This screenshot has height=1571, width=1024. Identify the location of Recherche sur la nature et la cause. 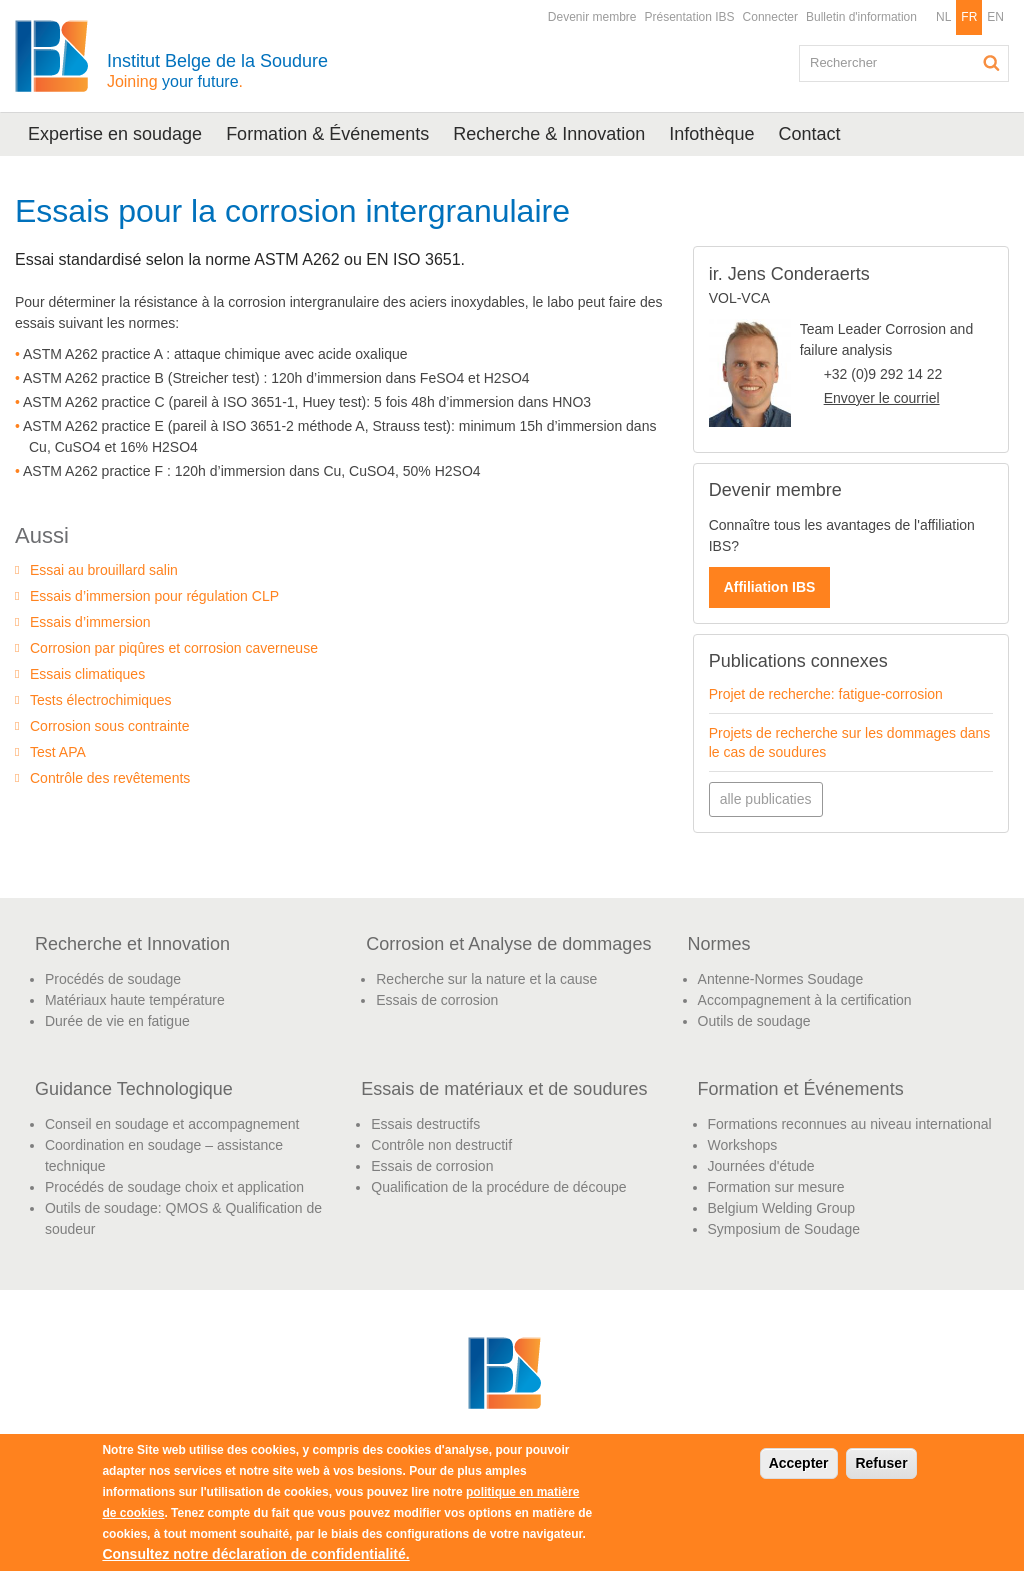
(486, 979).